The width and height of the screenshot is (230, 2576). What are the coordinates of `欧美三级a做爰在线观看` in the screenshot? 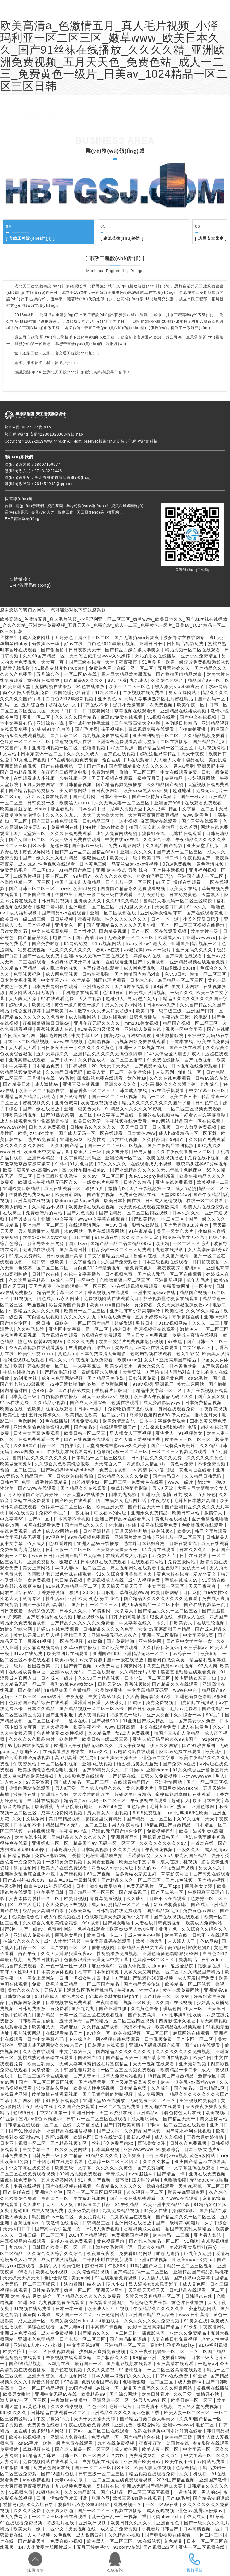 It's located at (138, 2498).